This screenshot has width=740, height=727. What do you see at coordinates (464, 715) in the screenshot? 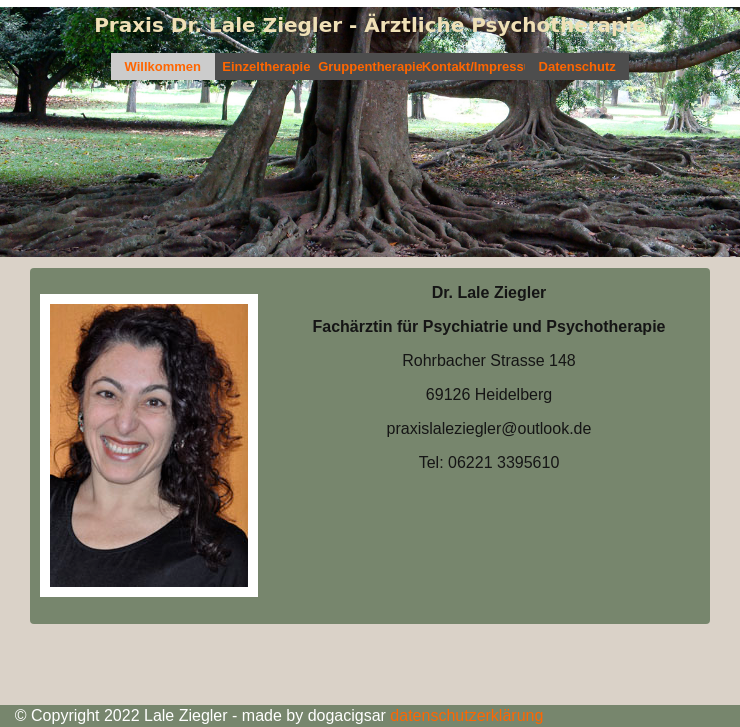
I see `datenschutzerklärung` at bounding box center [464, 715].